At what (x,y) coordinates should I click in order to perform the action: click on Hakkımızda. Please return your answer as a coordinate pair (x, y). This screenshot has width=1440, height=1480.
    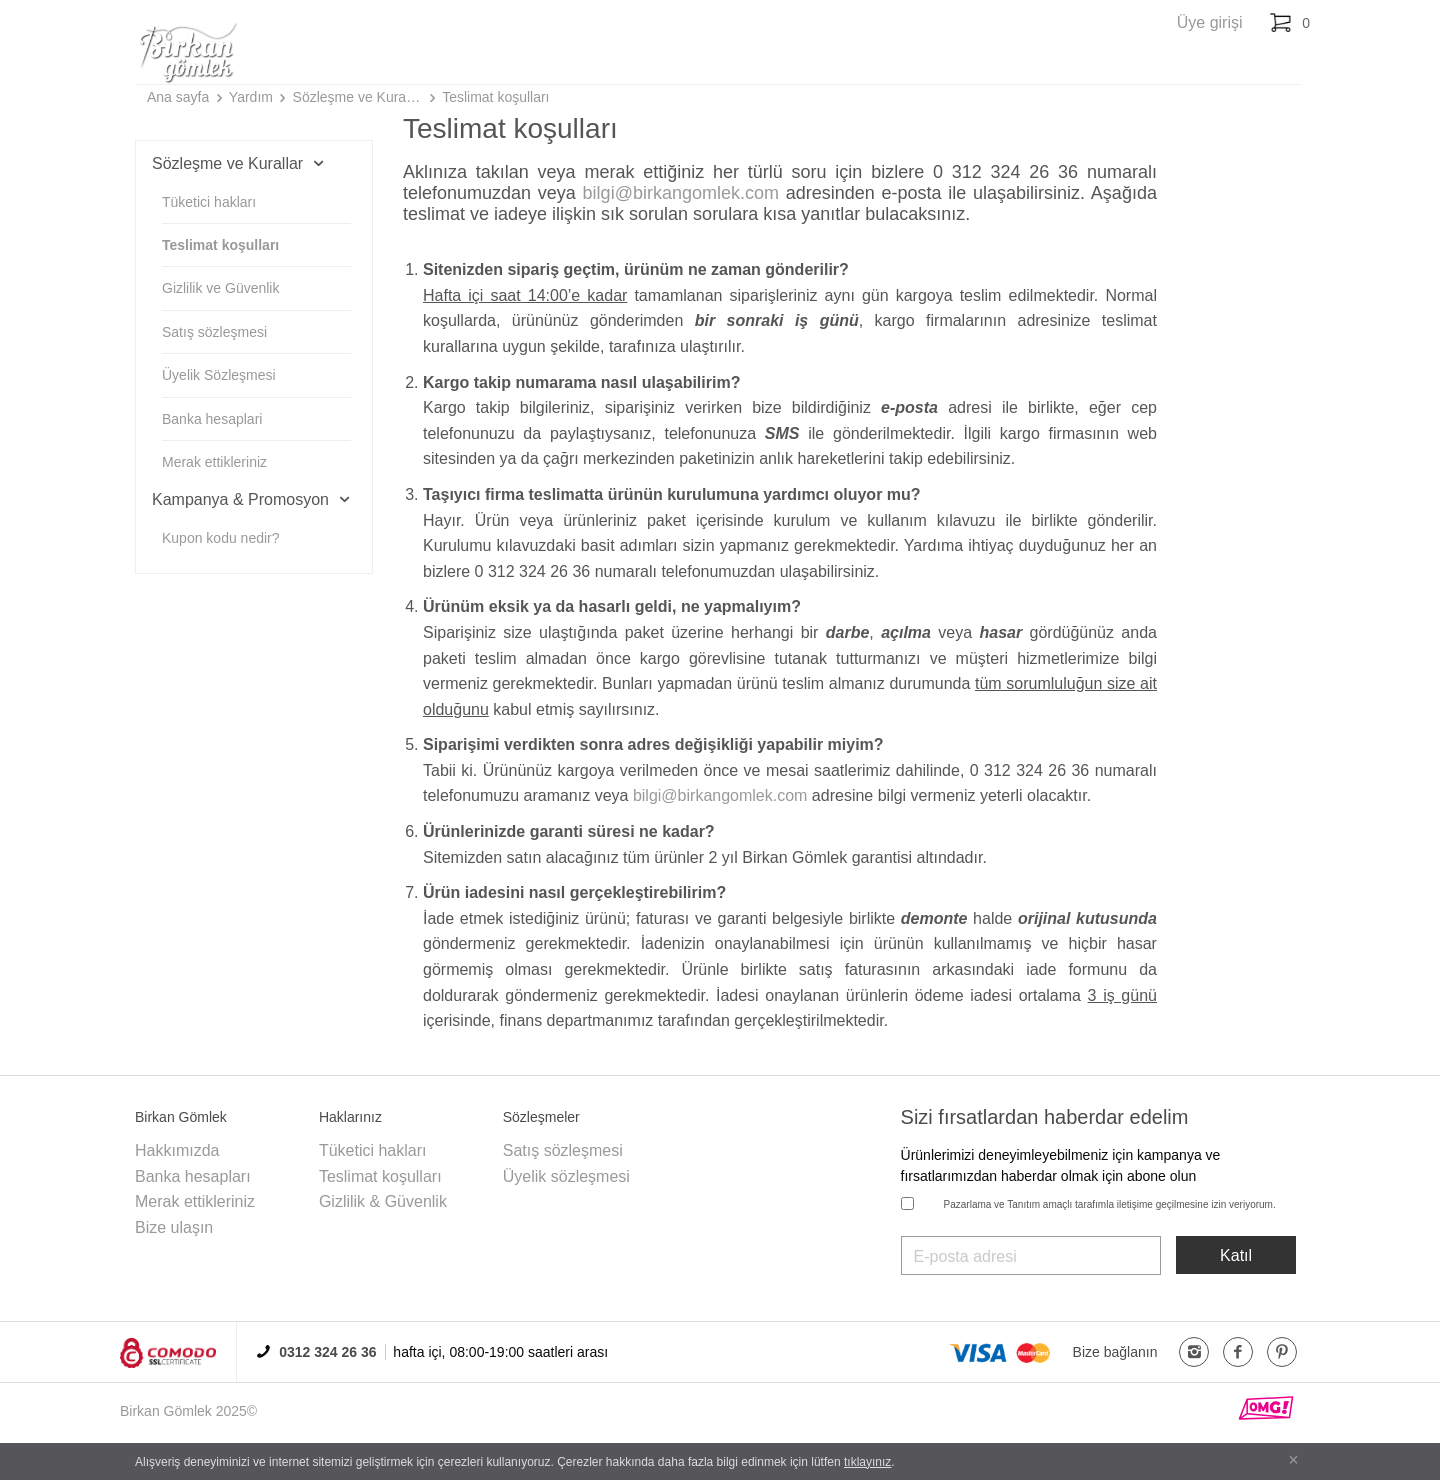
    Looking at the image, I should click on (177, 1150).